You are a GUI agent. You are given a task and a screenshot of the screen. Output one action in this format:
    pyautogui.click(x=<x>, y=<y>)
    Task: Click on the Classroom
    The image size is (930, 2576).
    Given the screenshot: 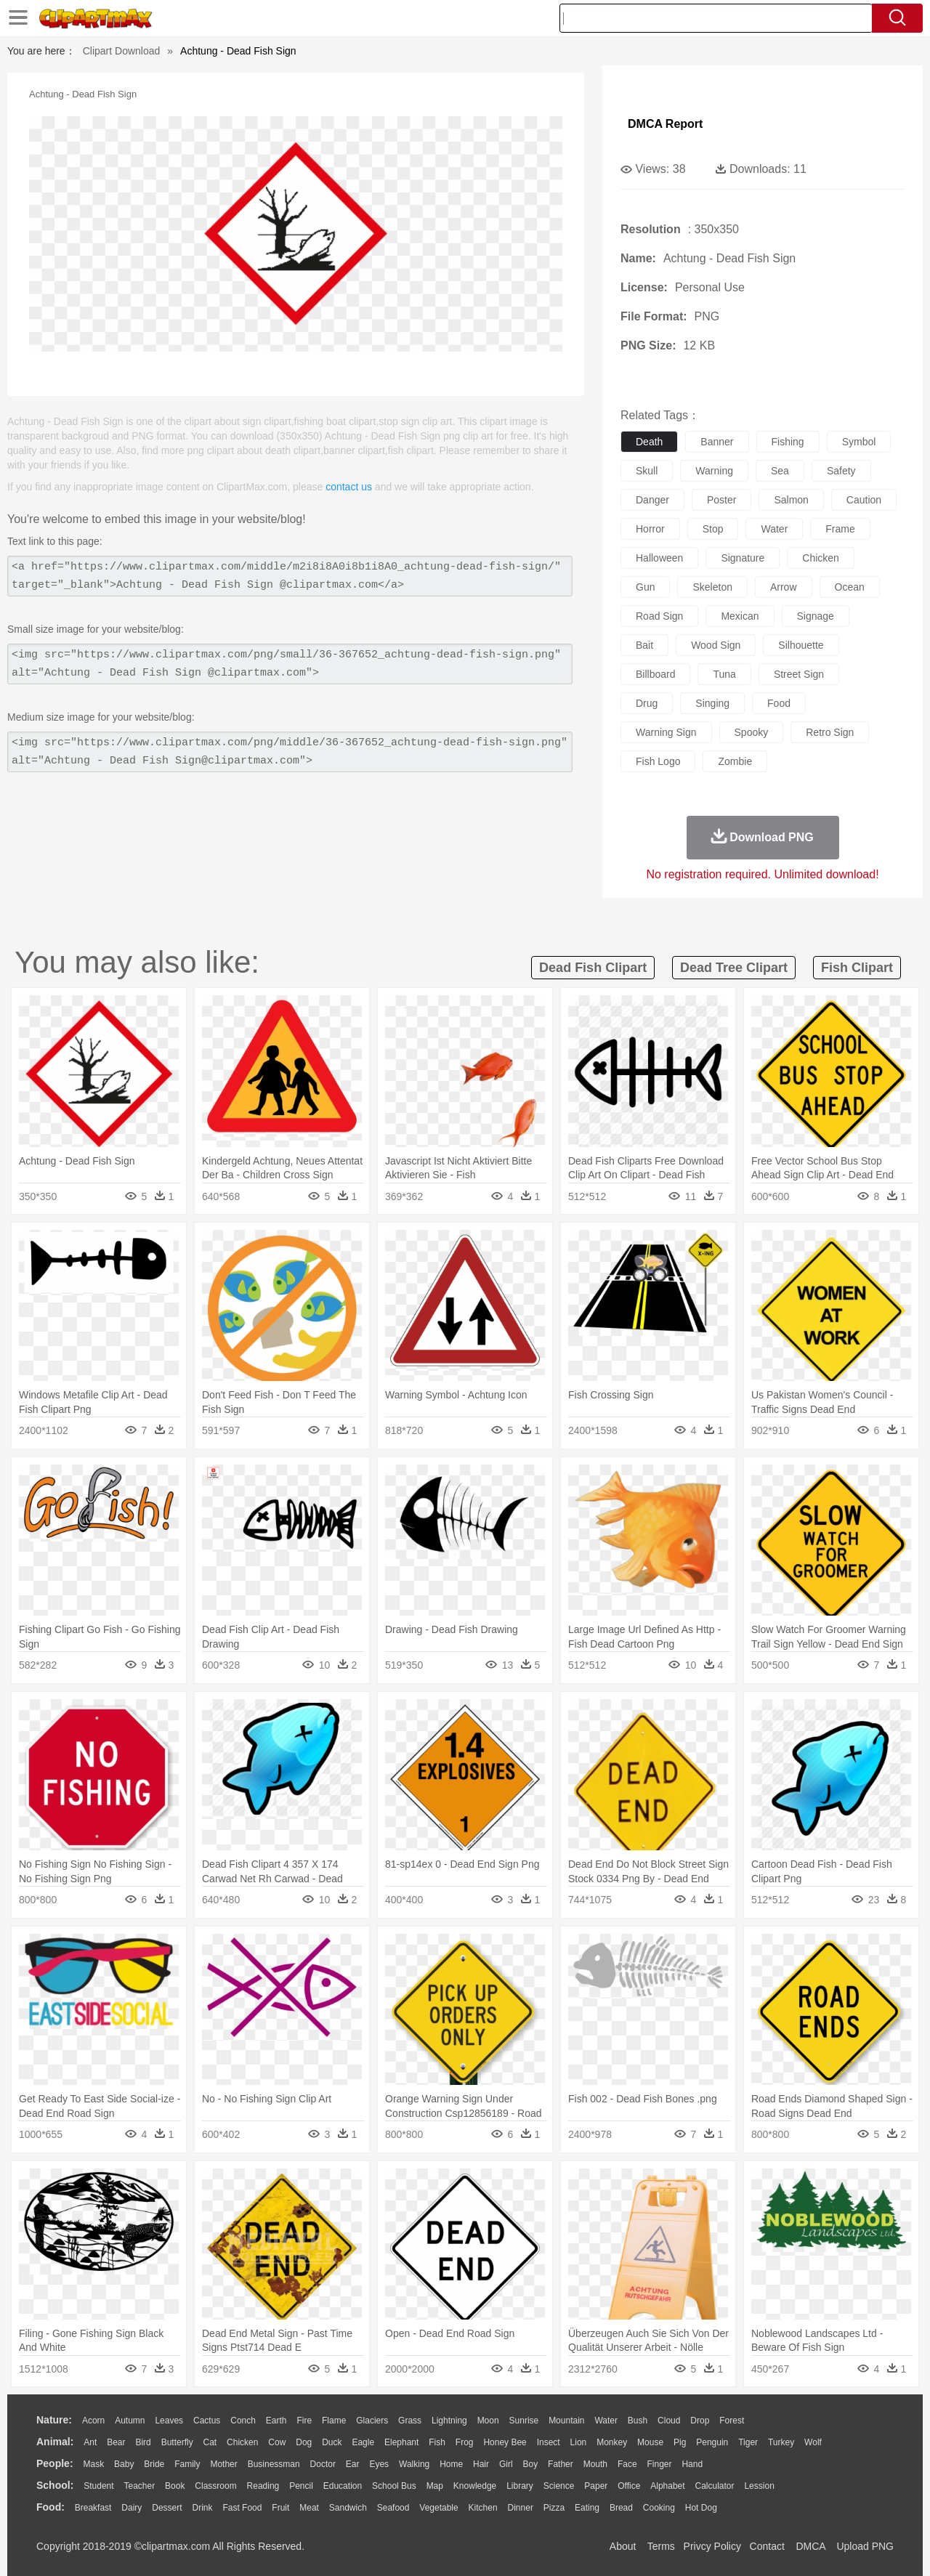 What is the action you would take?
    pyautogui.click(x=215, y=2486)
    